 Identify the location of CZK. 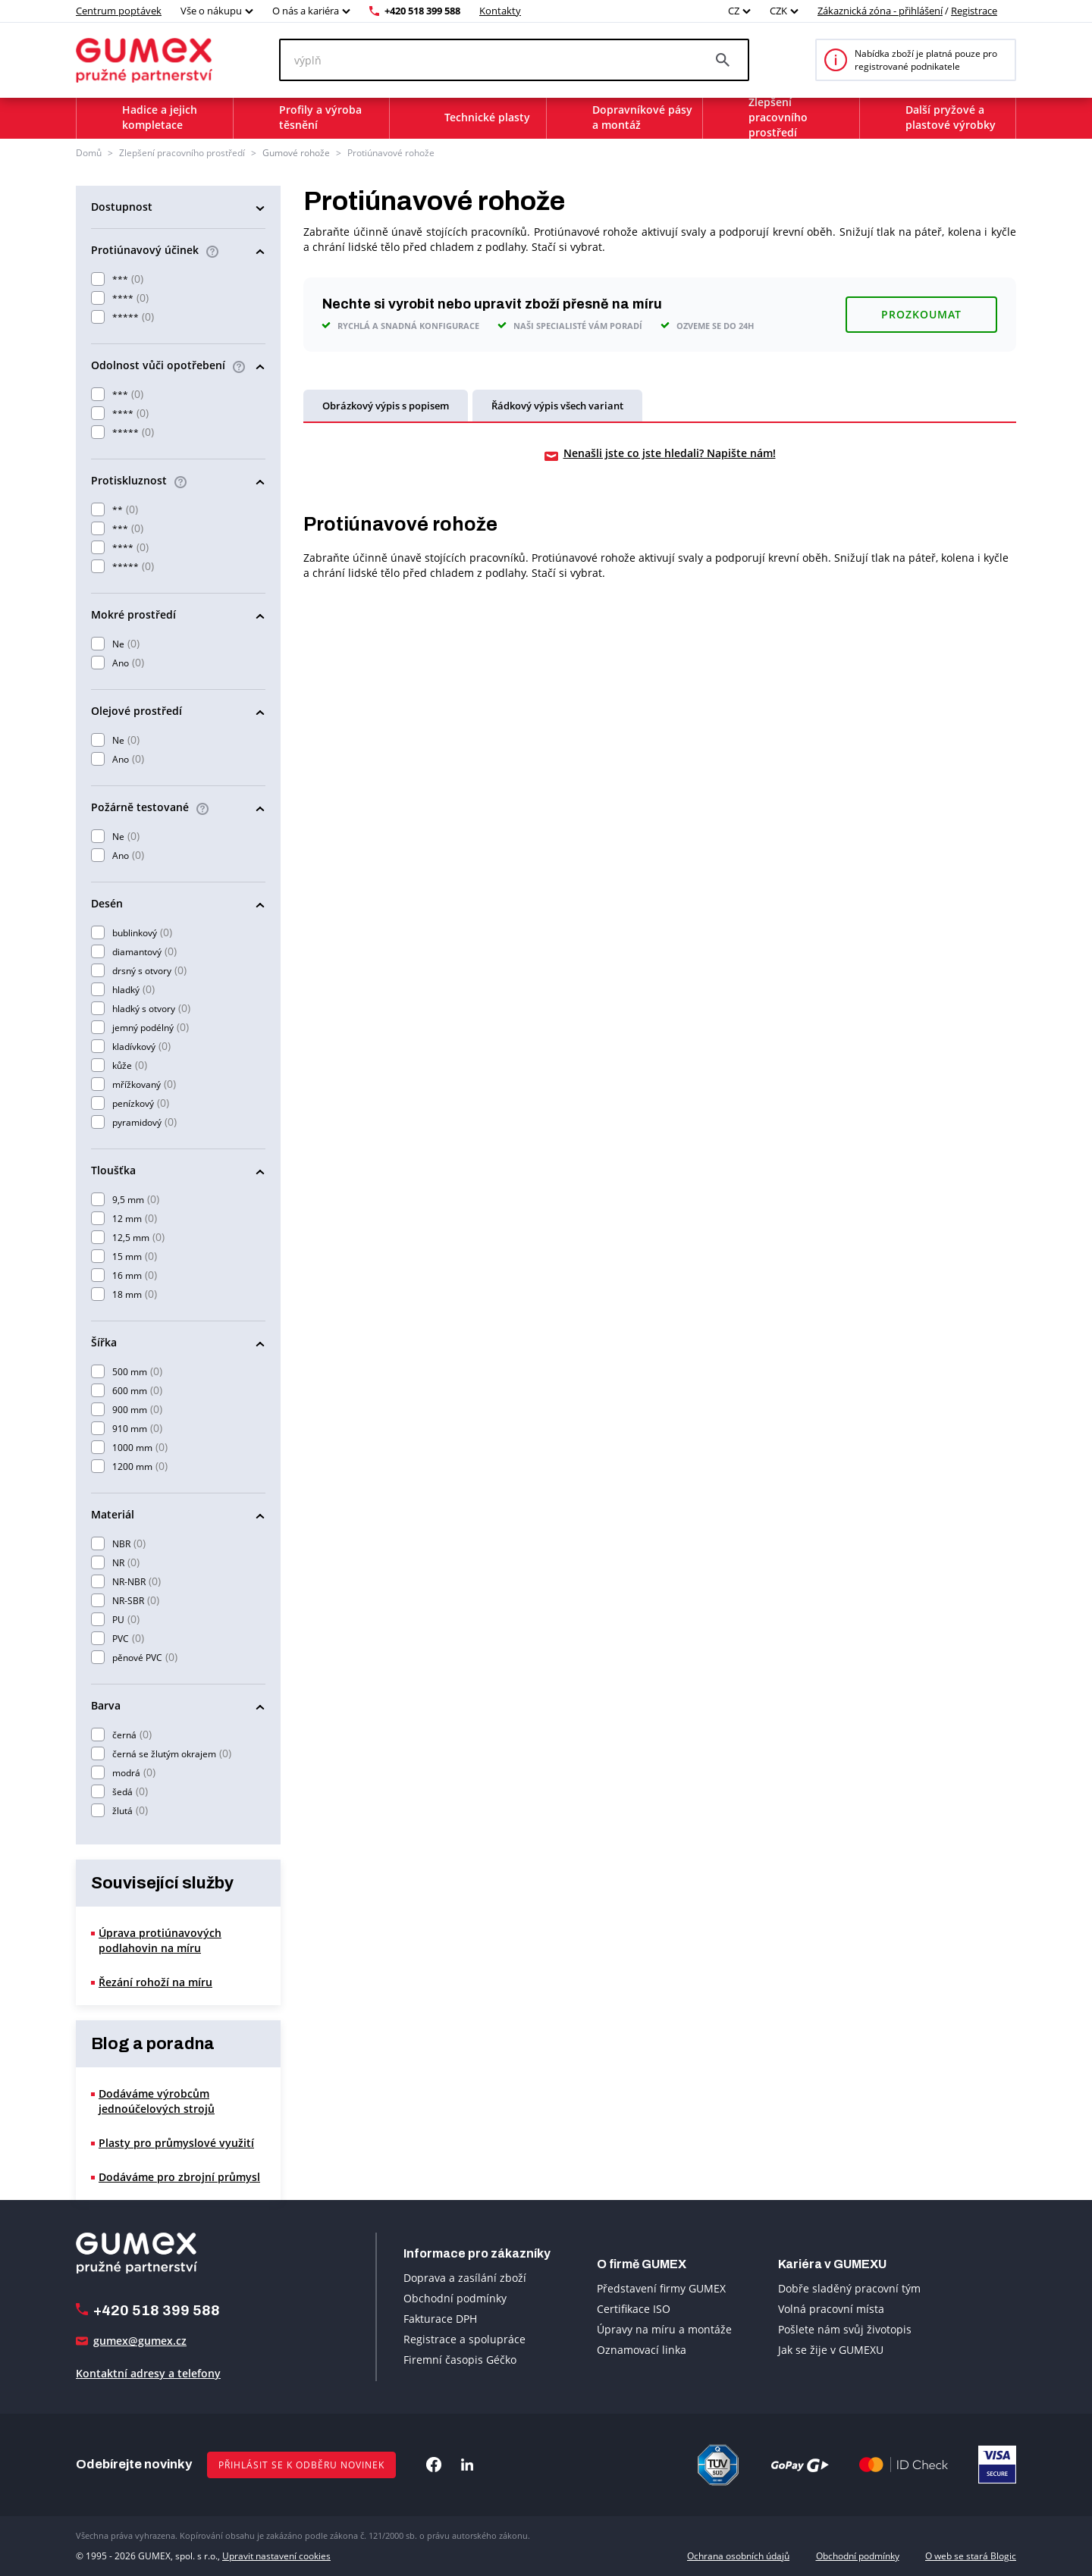
(778, 10).